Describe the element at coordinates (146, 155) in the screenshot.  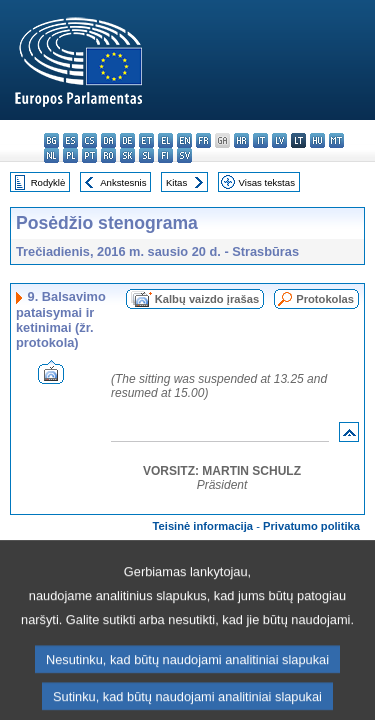
I see `sl - slovenščina` at that location.